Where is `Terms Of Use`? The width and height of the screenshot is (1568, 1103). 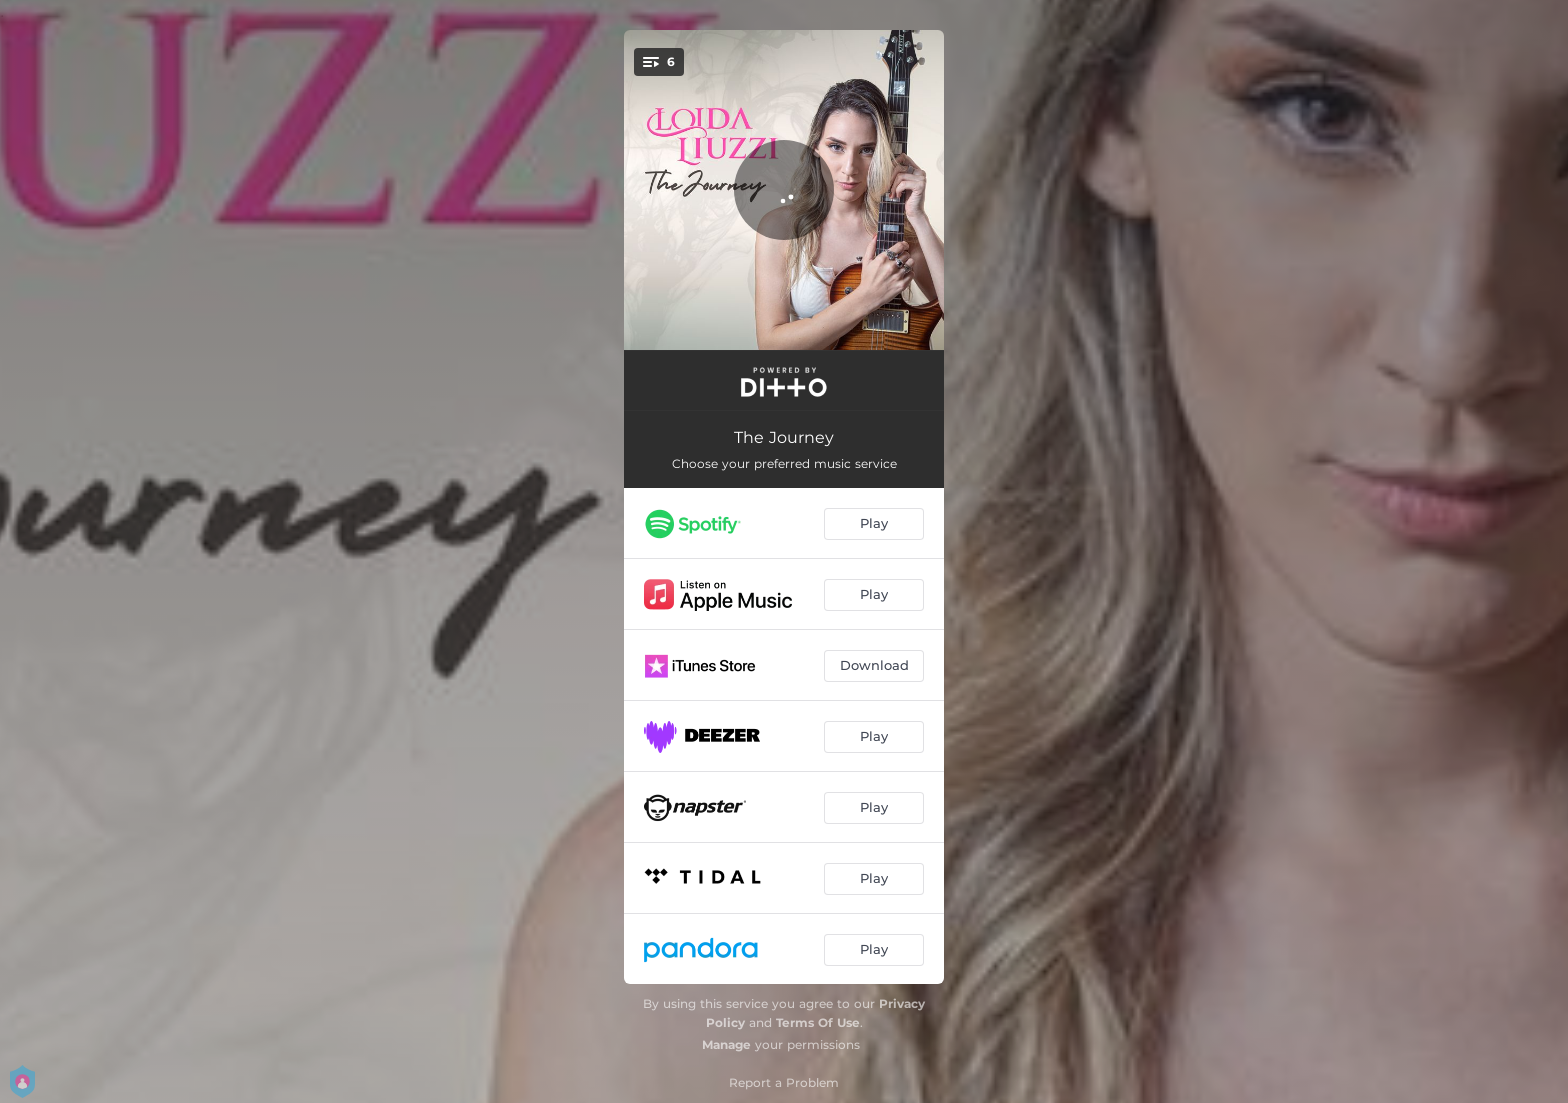
Terms Of Use is located at coordinates (818, 1022).